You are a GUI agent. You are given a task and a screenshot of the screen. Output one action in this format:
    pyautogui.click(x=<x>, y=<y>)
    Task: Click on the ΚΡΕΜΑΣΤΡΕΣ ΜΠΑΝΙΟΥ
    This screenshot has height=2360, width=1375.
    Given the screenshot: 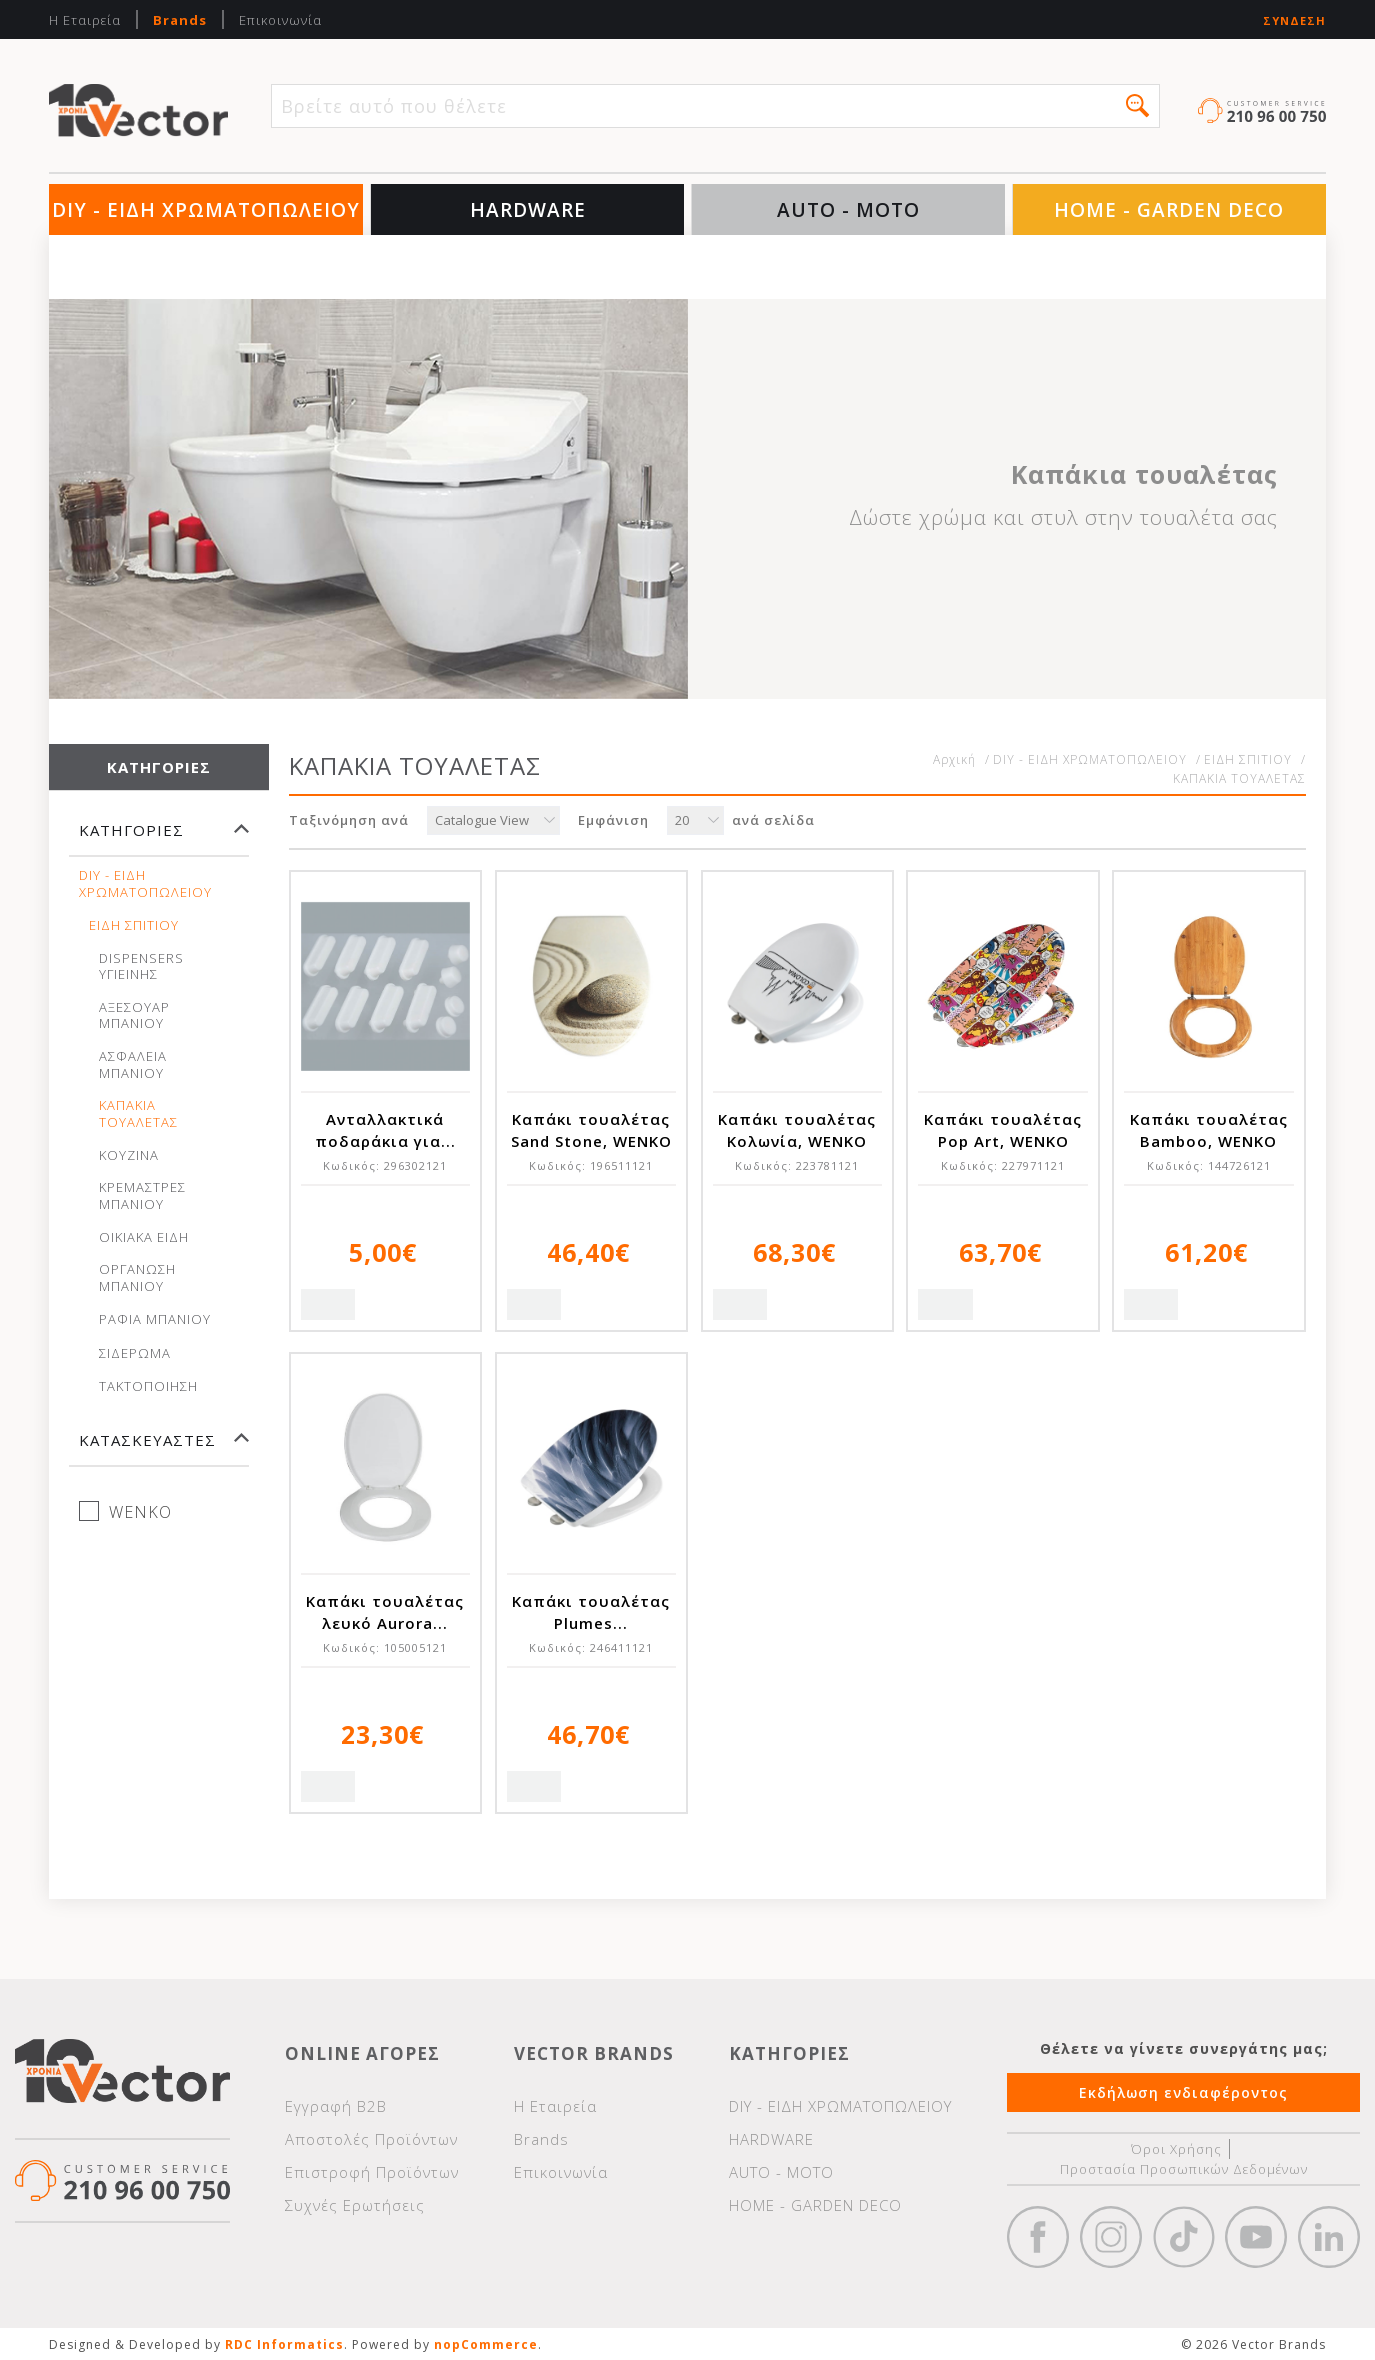 What is the action you would take?
    pyautogui.click(x=142, y=1196)
    